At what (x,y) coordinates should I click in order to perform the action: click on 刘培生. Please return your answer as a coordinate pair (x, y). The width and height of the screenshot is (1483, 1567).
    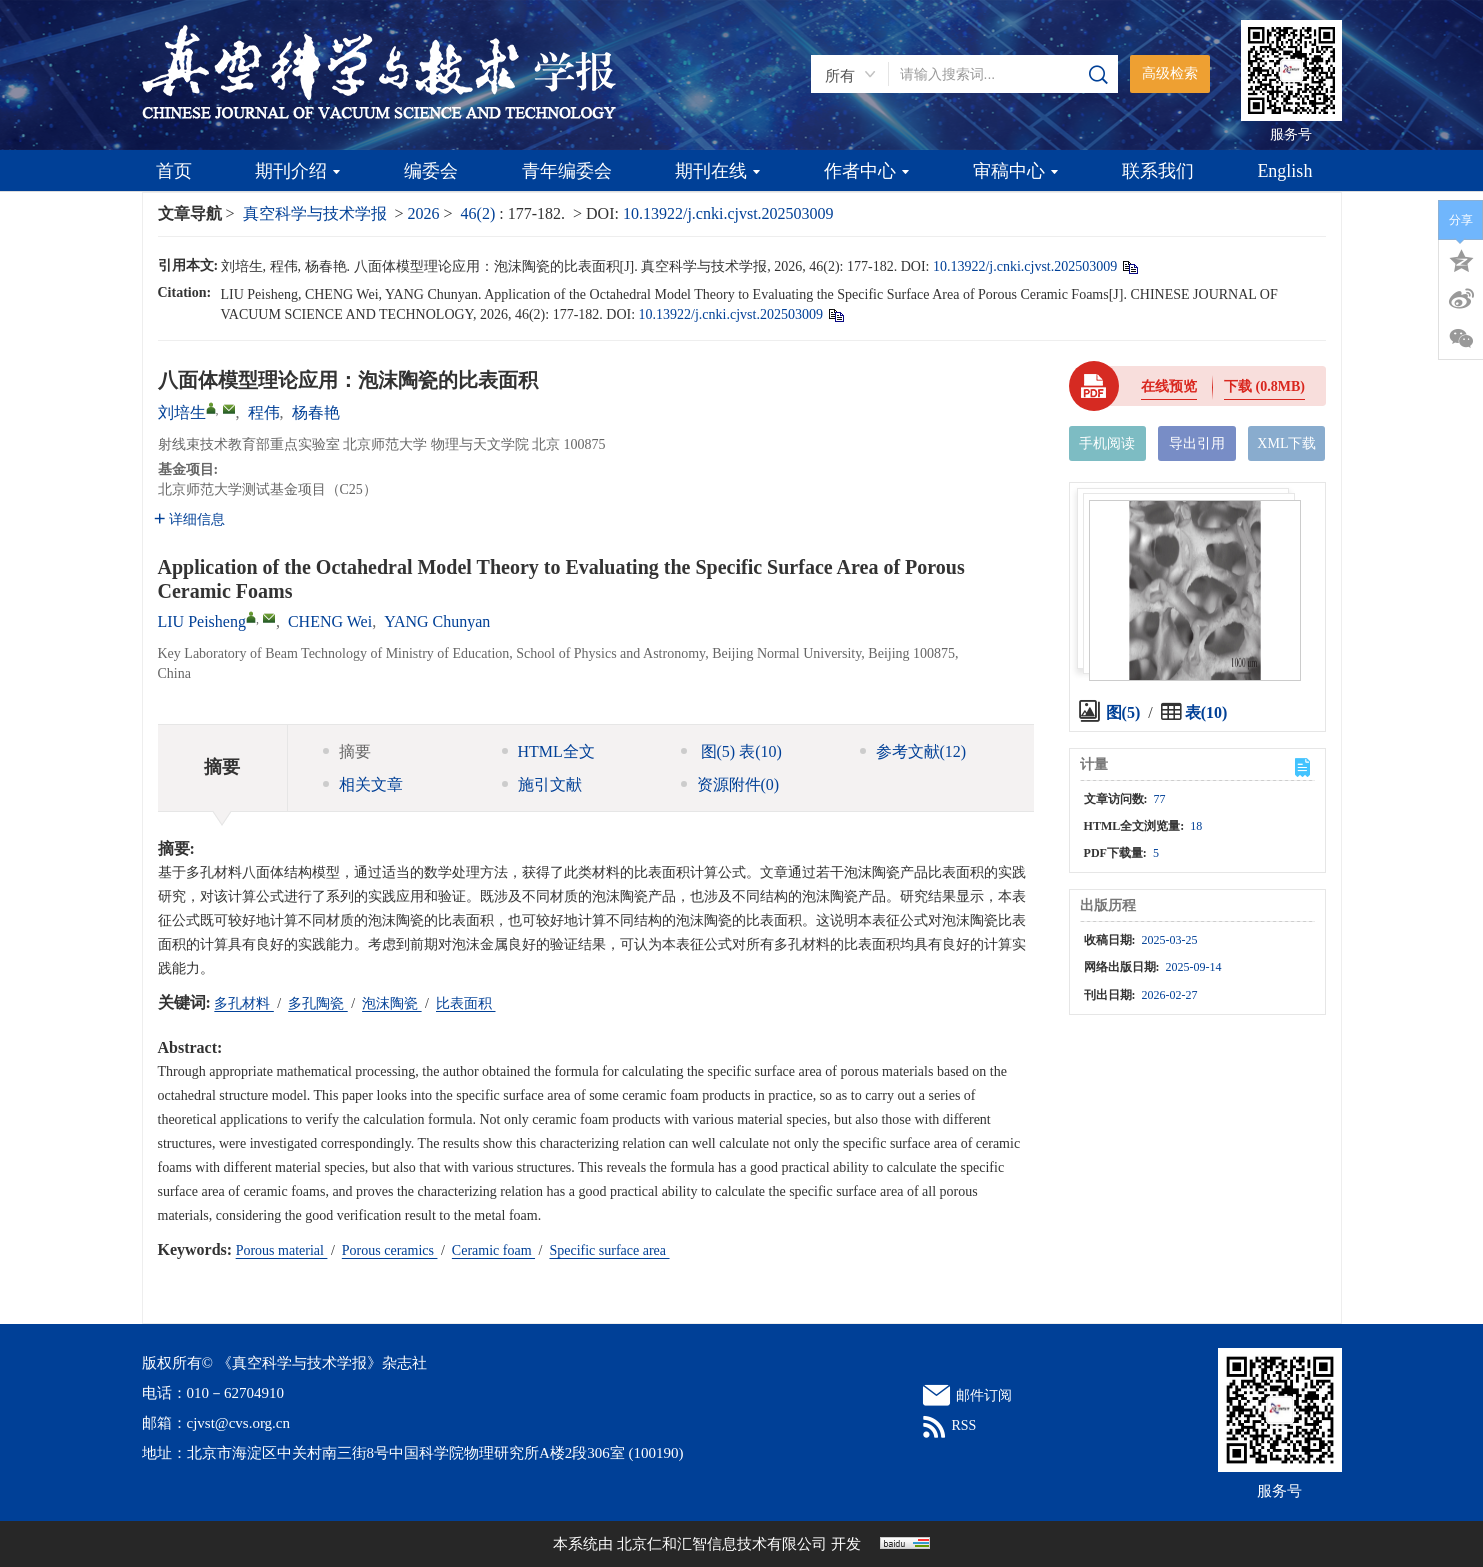
    Looking at the image, I should click on (182, 412).